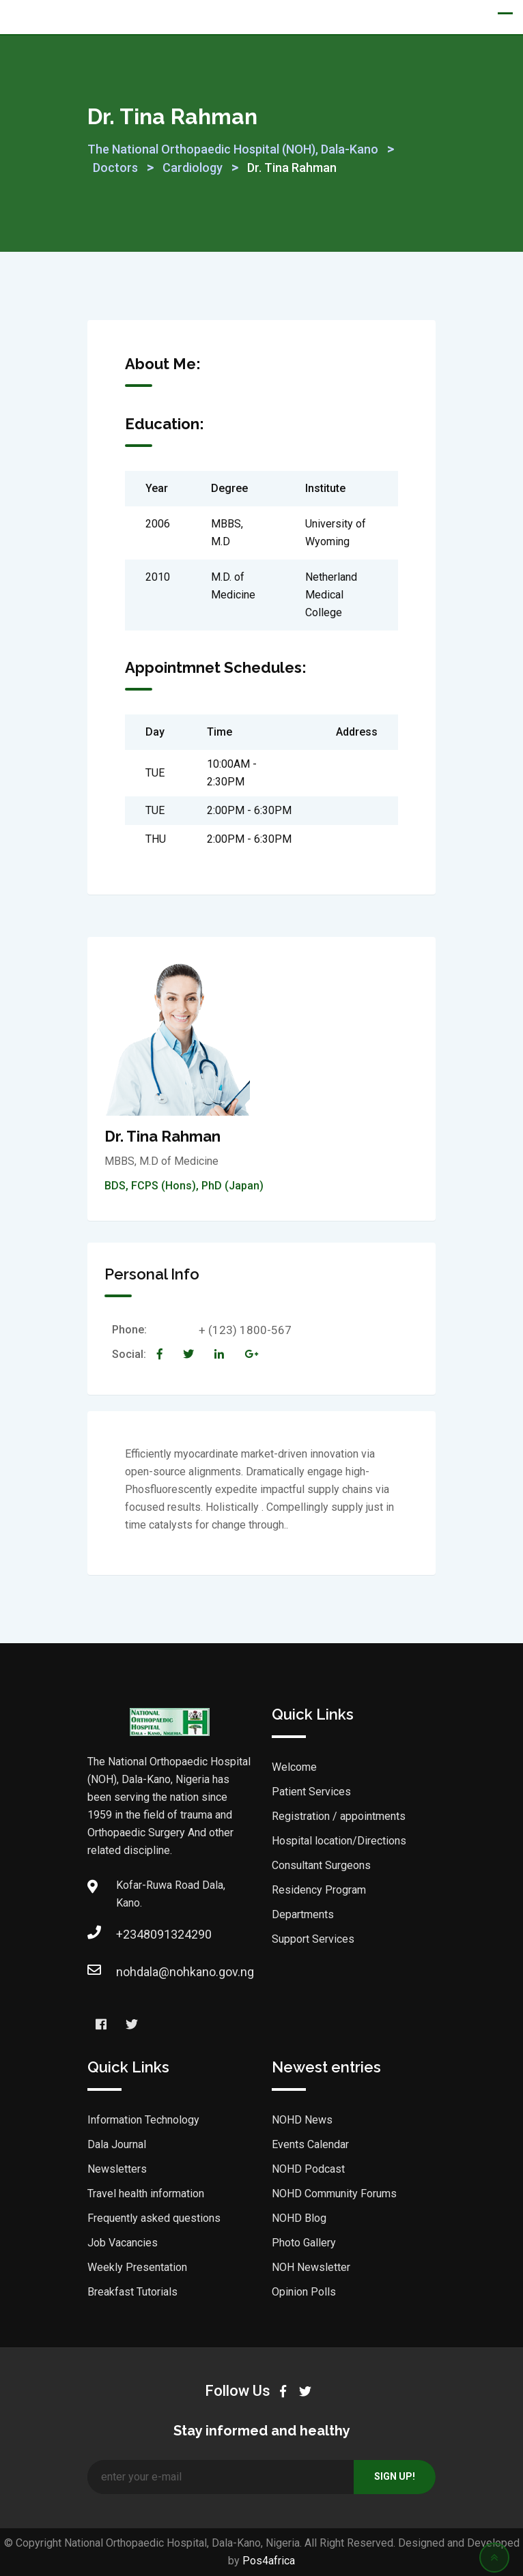 The height and width of the screenshot is (2576, 523). What do you see at coordinates (129, 1934) in the screenshot?
I see `+2348091324290` at bounding box center [129, 1934].